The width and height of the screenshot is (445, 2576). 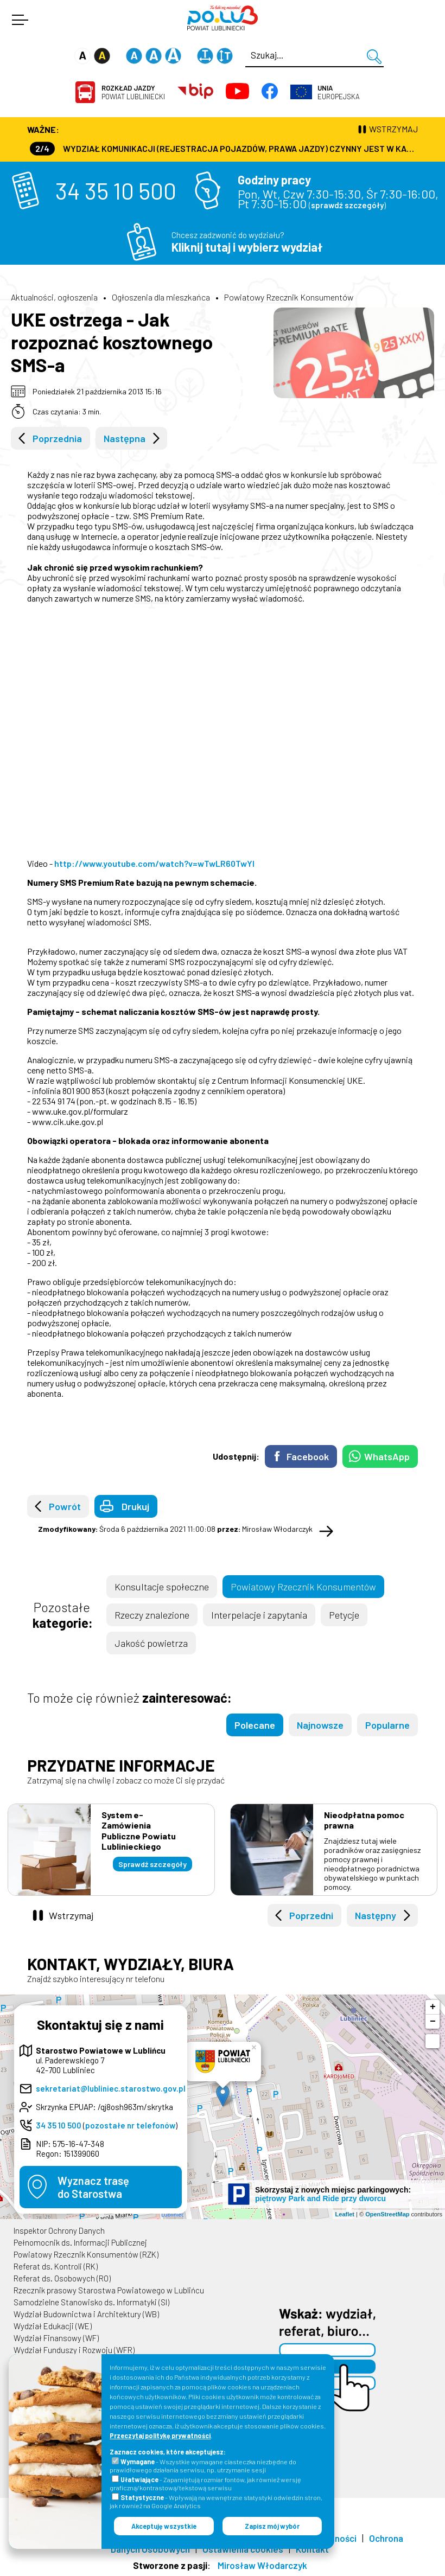 I want to click on Powrót, so click(x=65, y=1506).